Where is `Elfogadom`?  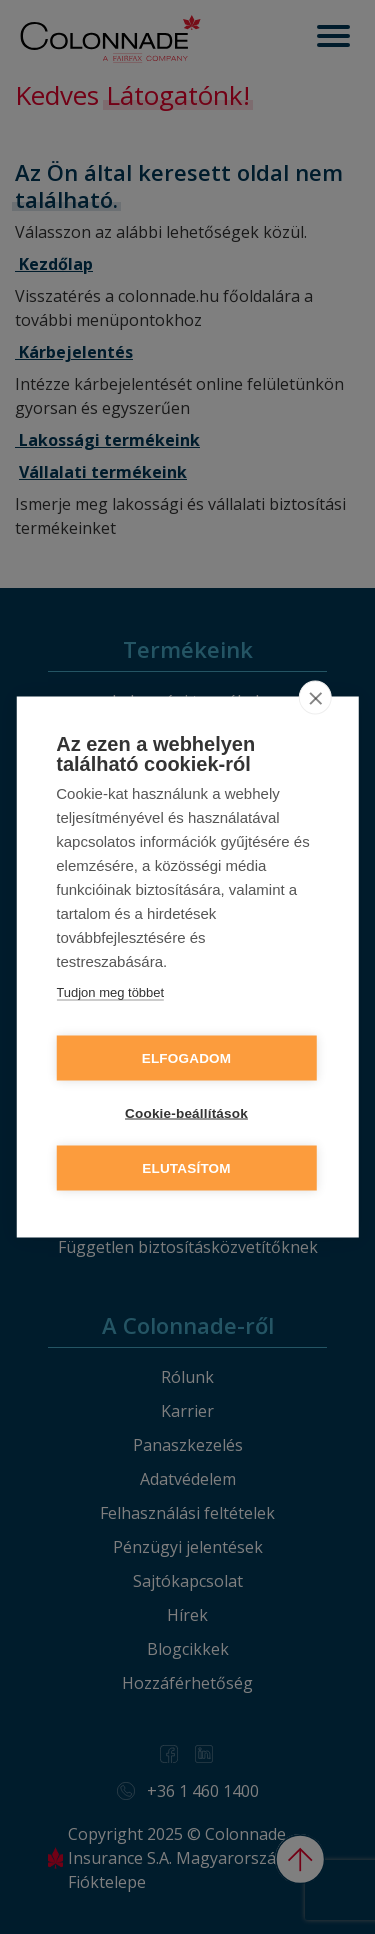 Elfogadom is located at coordinates (187, 1058).